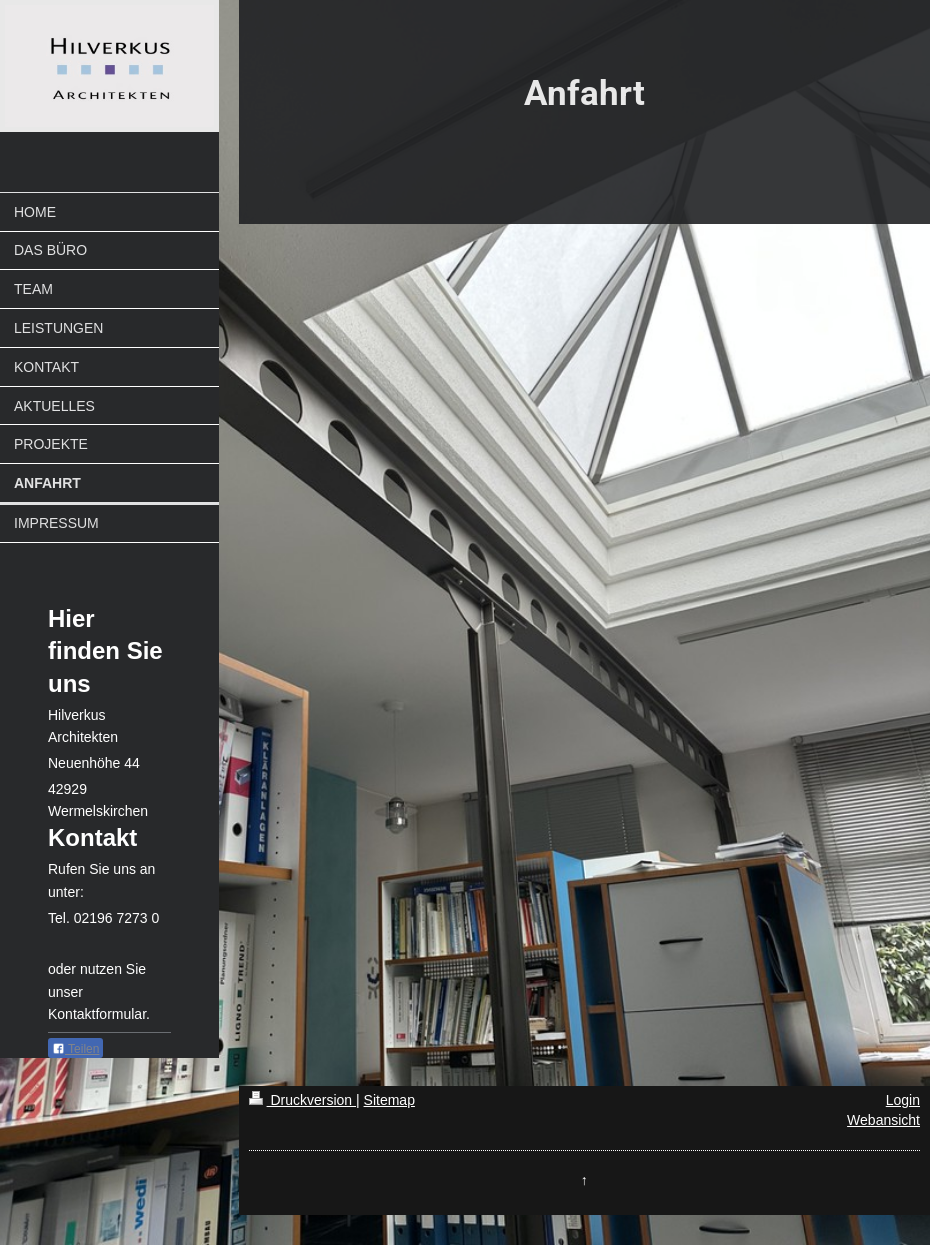 The image size is (930, 1245). Describe the element at coordinates (302, 1100) in the screenshot. I see `Druckversion` at that location.